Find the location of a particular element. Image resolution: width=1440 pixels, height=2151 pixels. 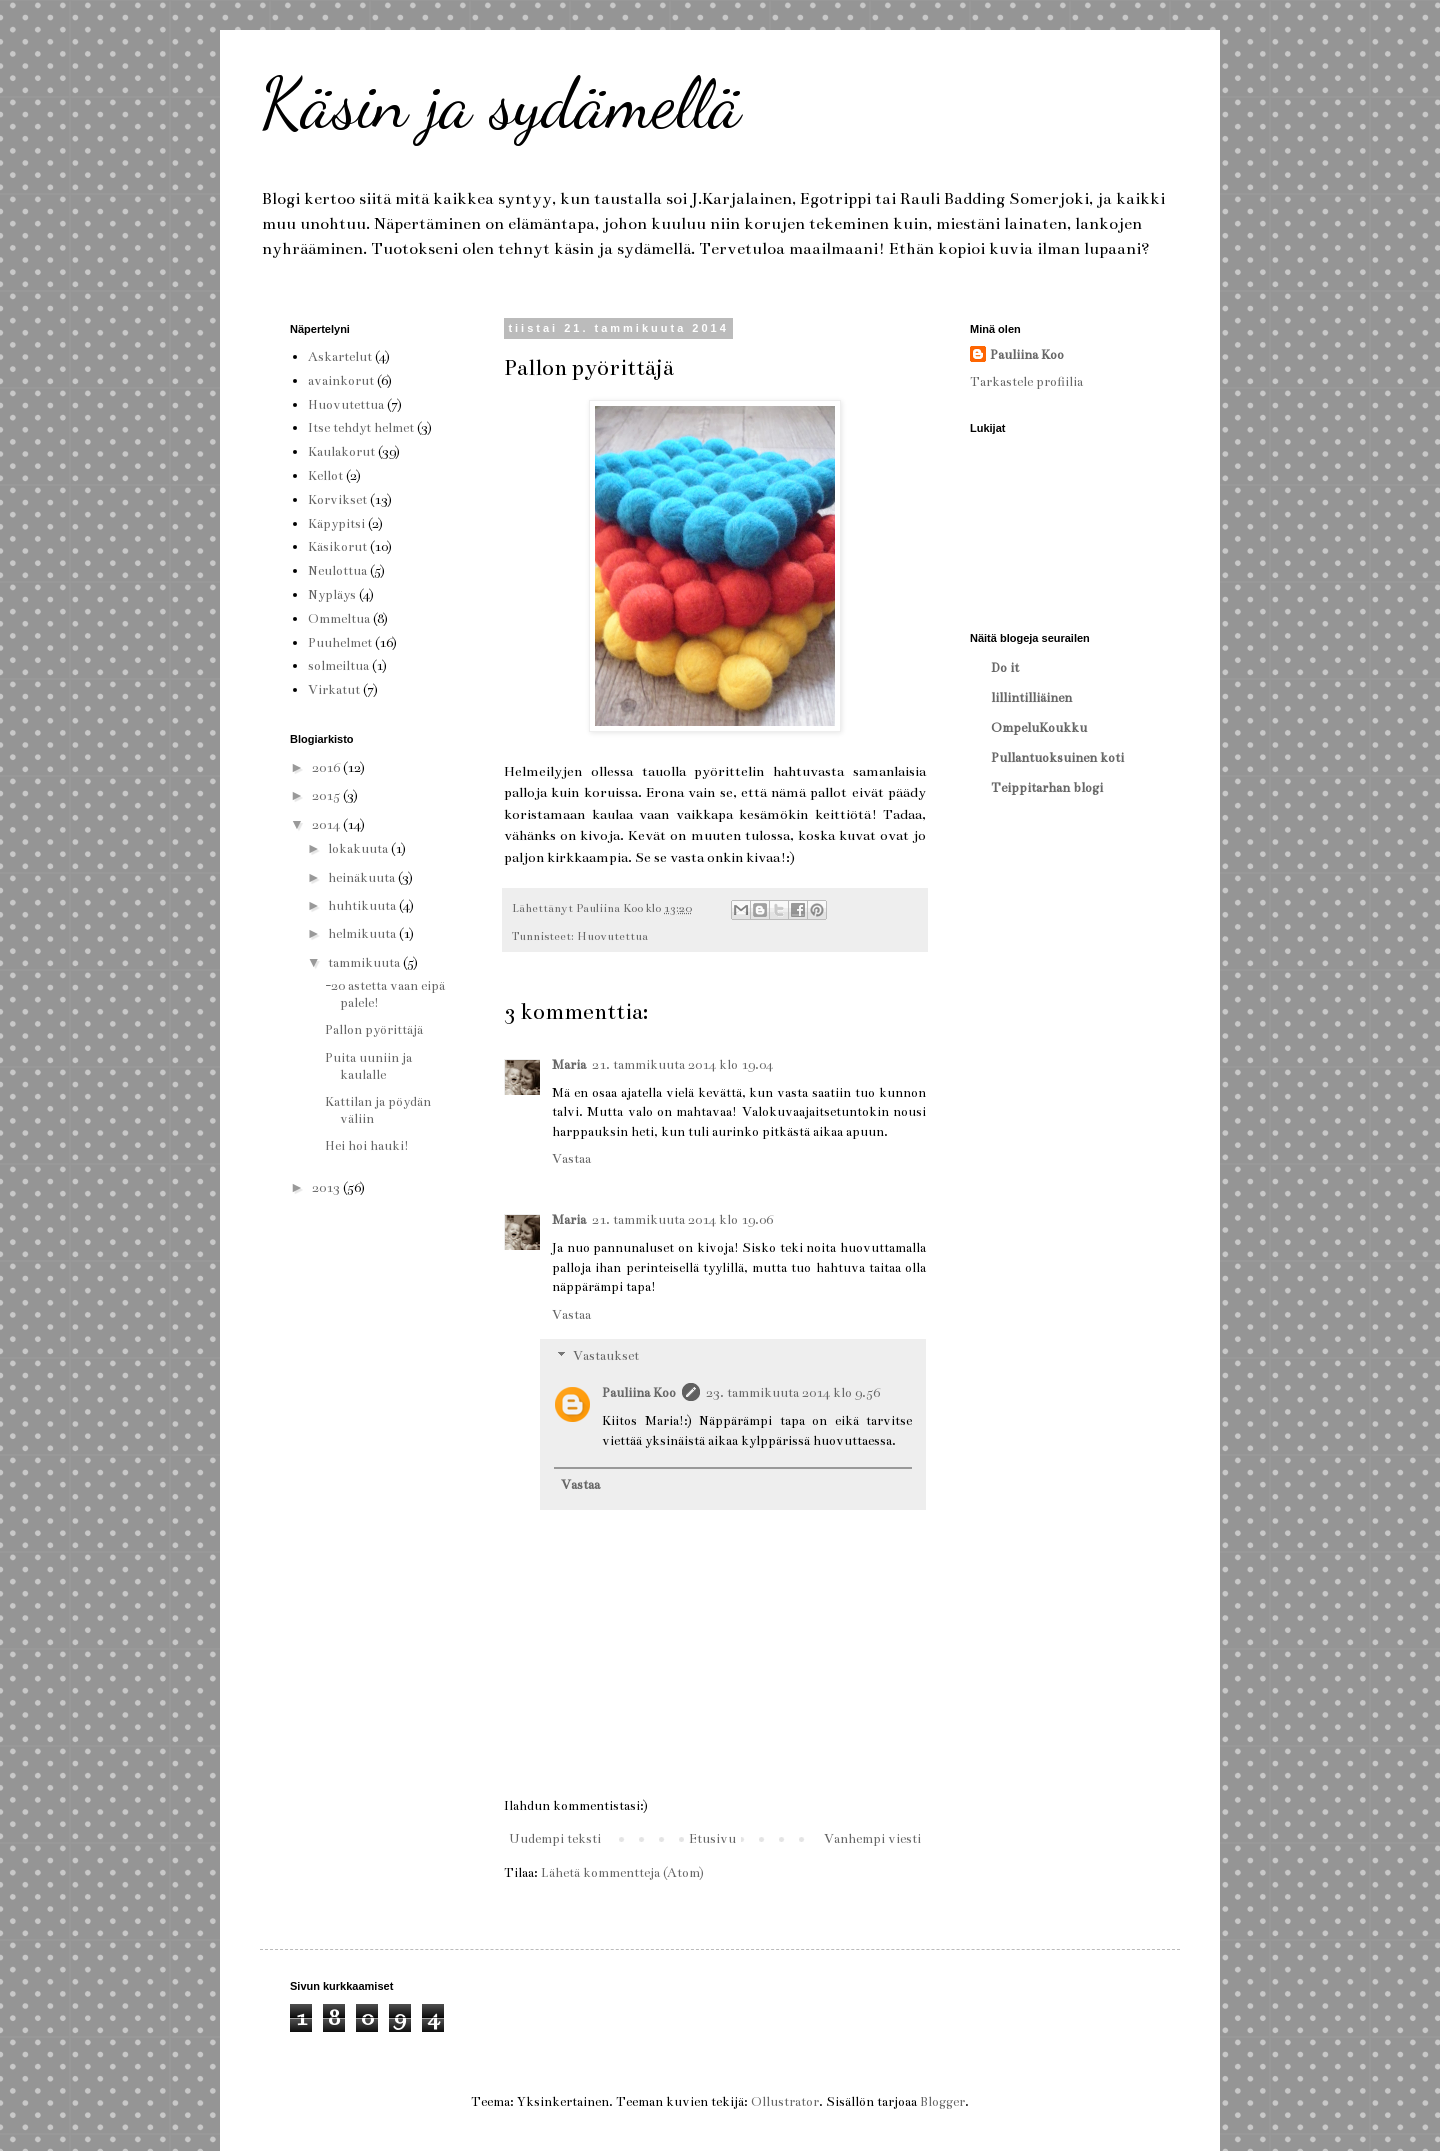

Pauliina Koo is located at coordinates (639, 1393).